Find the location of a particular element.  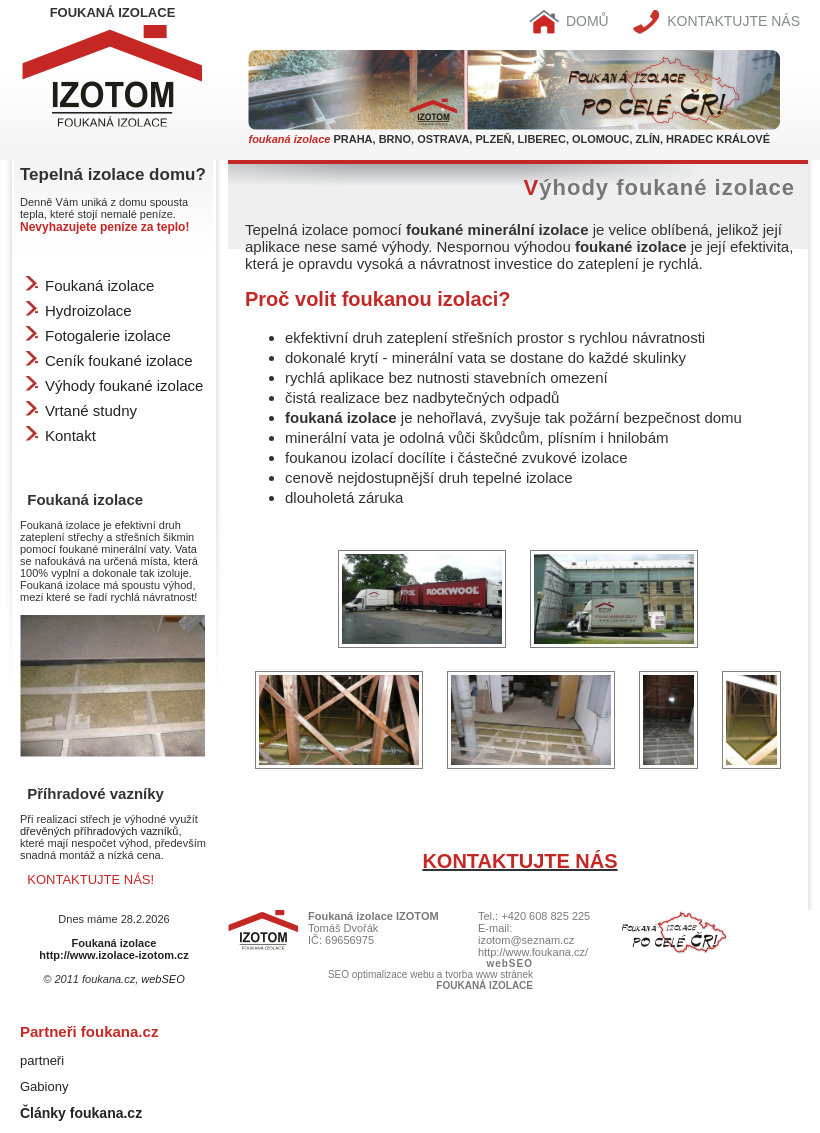

izotom@seznam.cz is located at coordinates (526, 940).